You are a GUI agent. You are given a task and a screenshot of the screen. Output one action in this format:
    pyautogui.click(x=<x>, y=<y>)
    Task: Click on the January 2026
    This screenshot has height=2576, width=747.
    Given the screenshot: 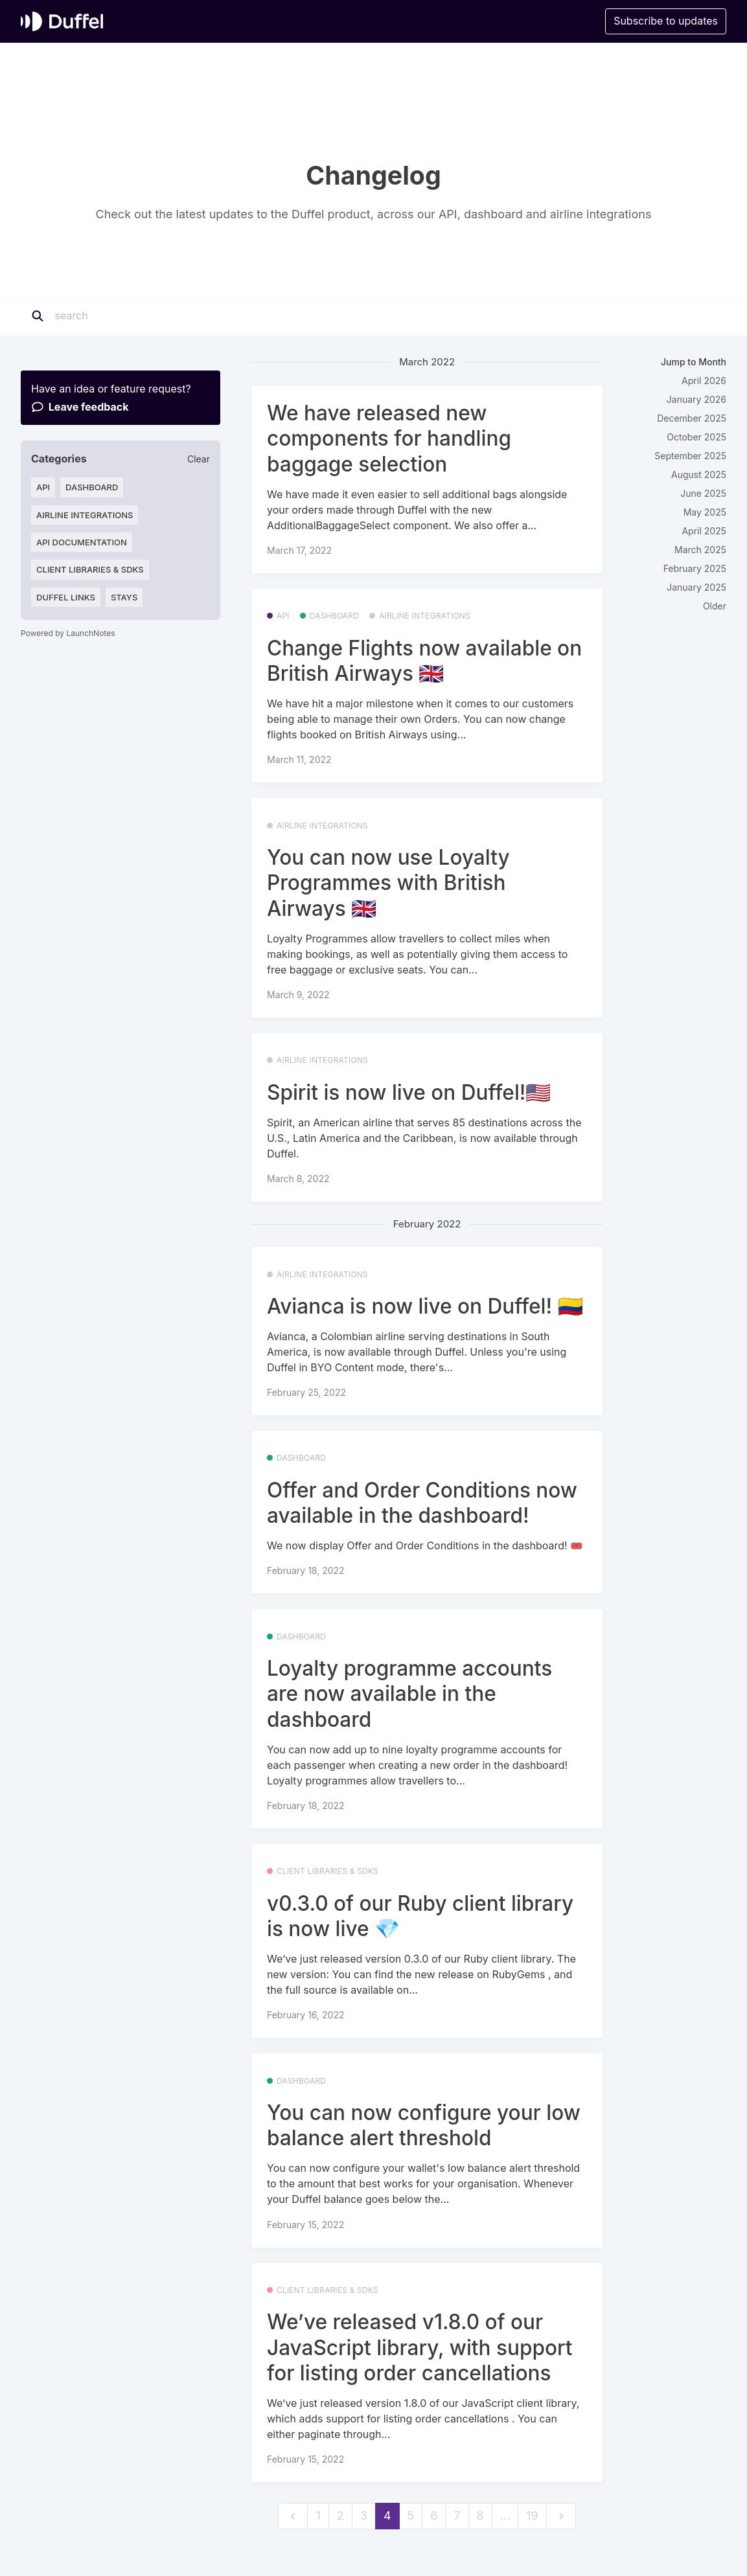 What is the action you would take?
    pyautogui.click(x=696, y=399)
    